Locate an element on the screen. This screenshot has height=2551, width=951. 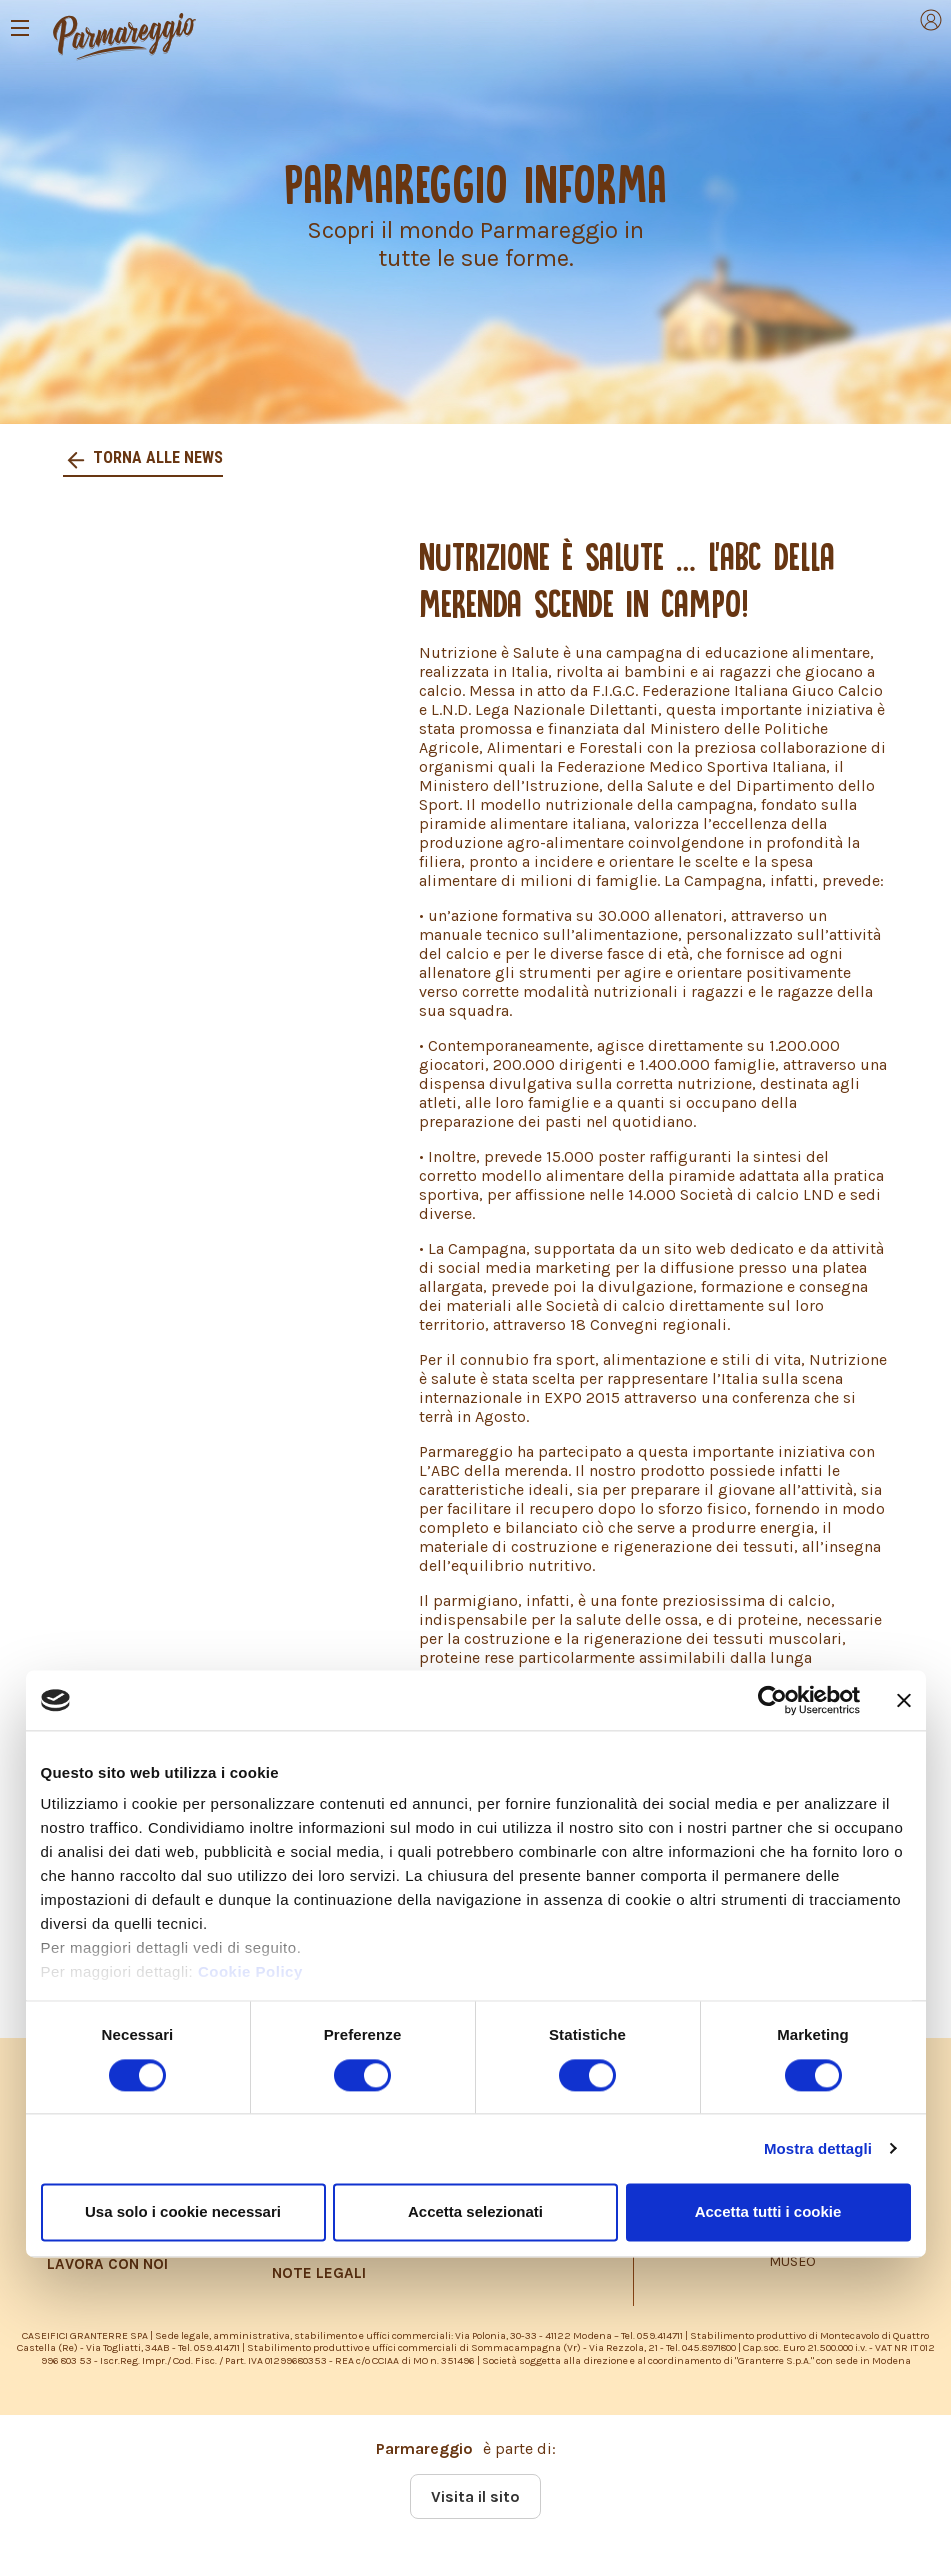
Cookie Policy is located at coordinates (250, 1972).